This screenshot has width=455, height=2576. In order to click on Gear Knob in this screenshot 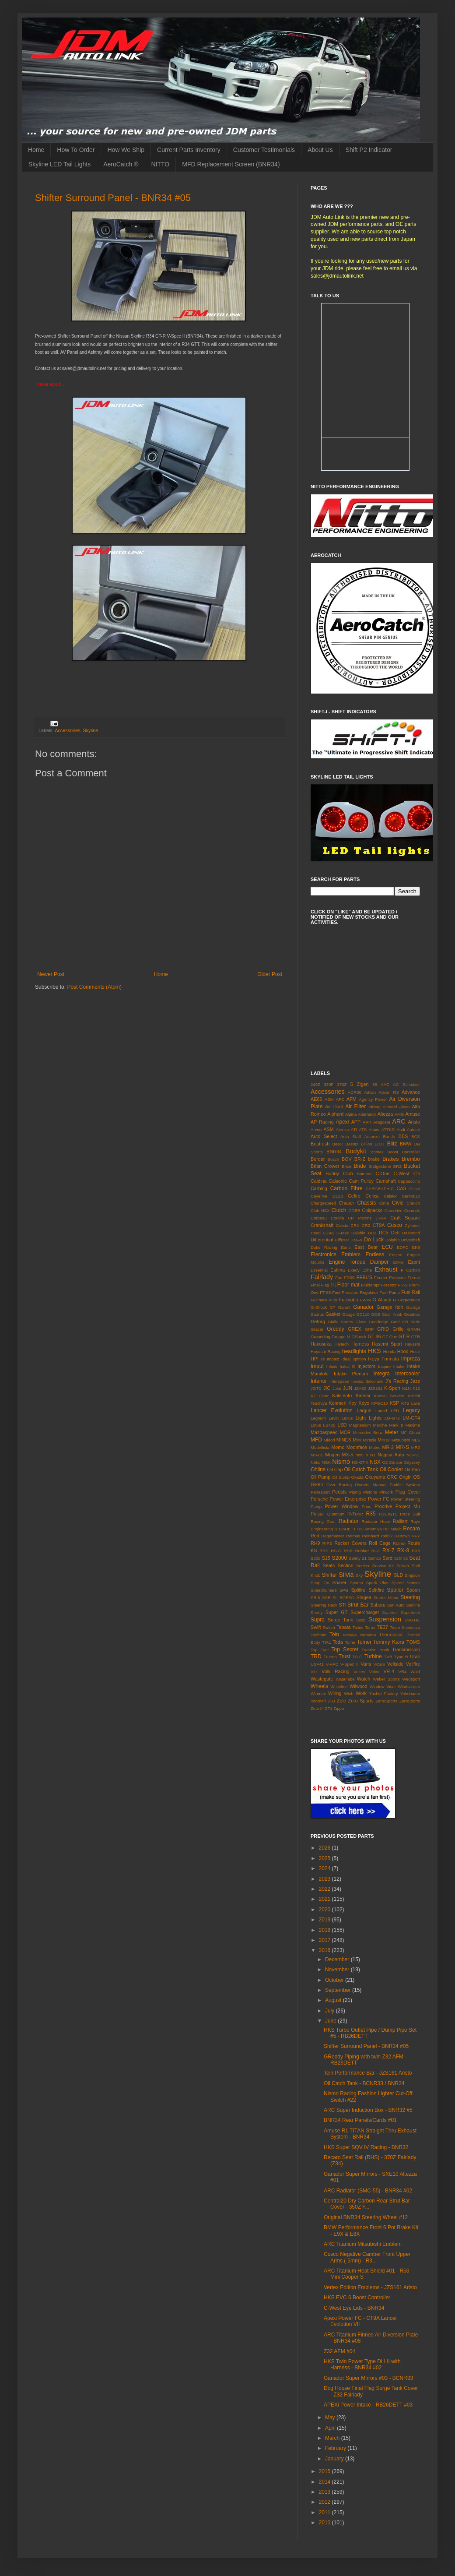, I will do `click(392, 1314)`.